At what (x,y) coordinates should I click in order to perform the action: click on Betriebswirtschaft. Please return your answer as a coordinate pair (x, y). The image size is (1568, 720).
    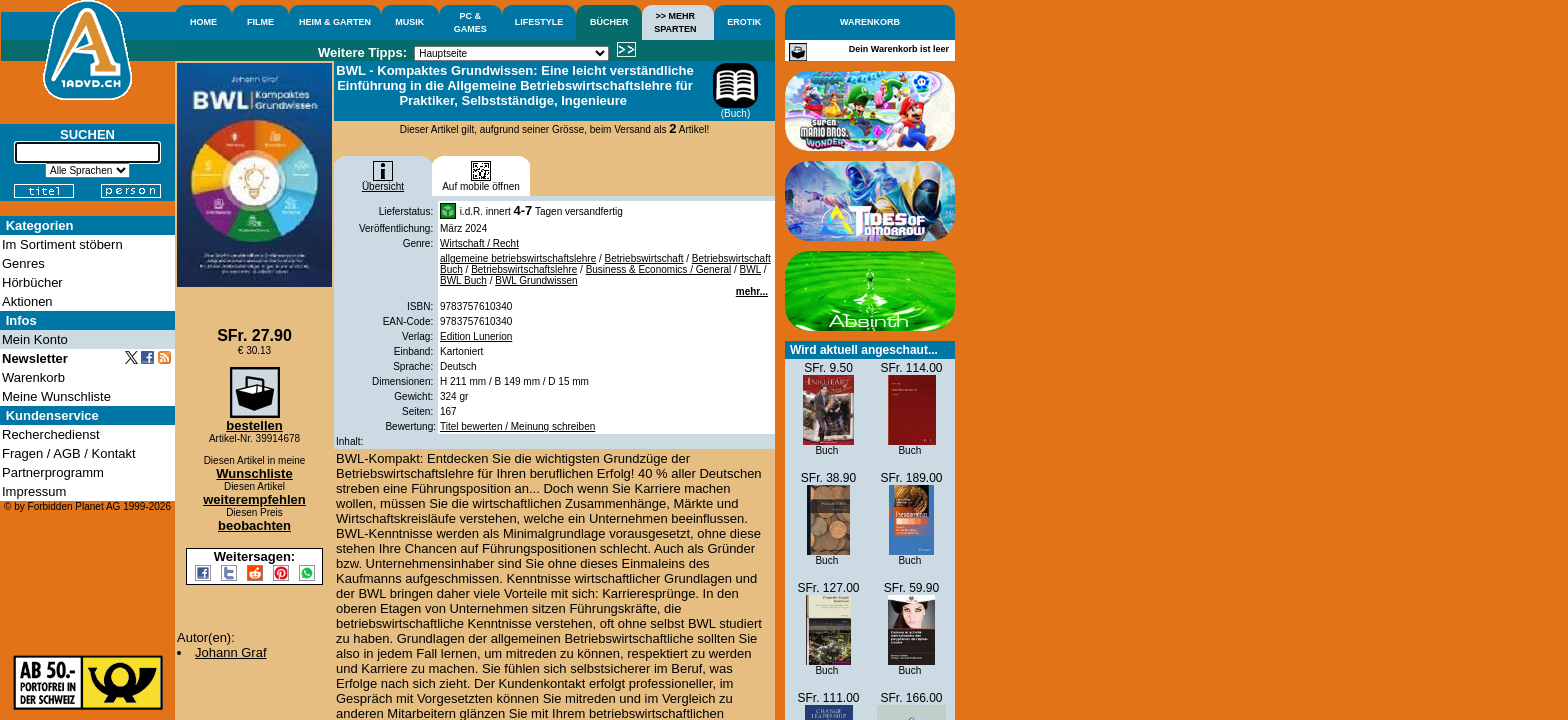
    Looking at the image, I should click on (644, 258).